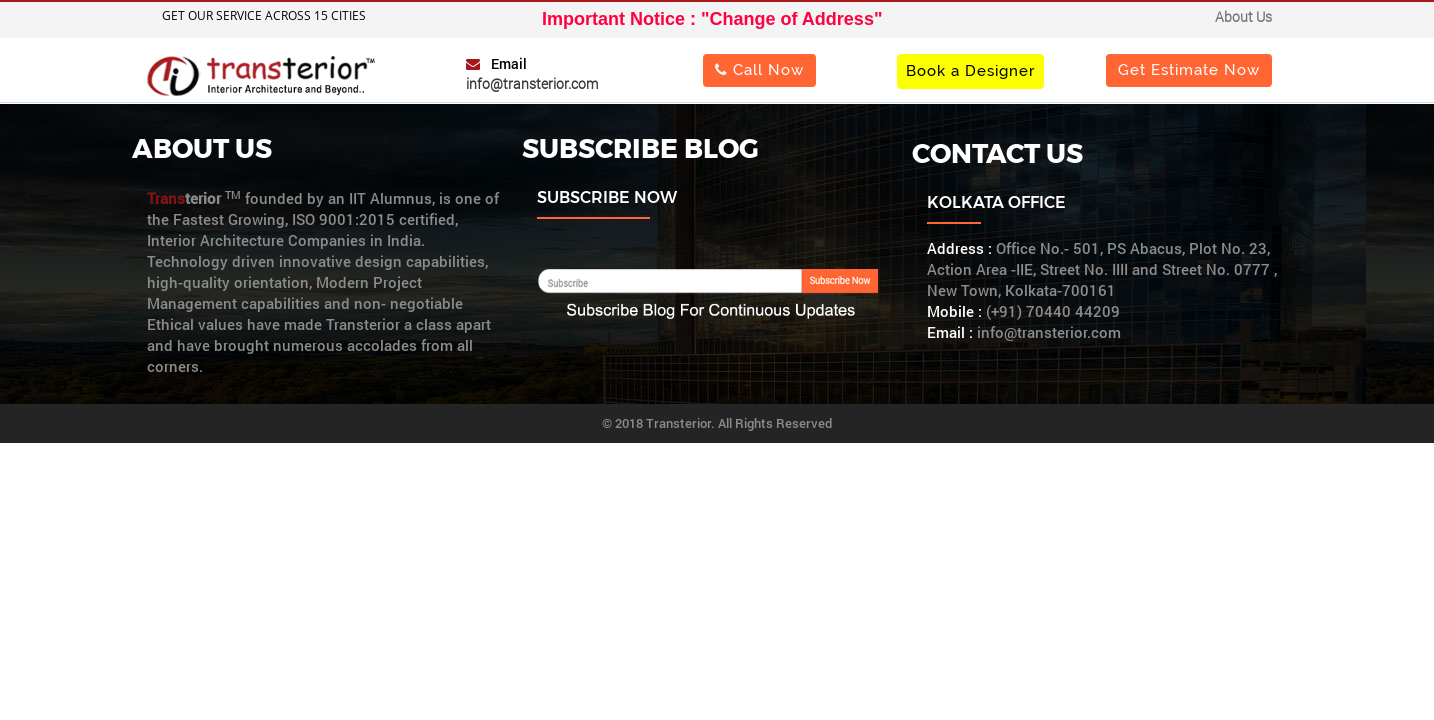  I want to click on info@transterior.com, so click(532, 83).